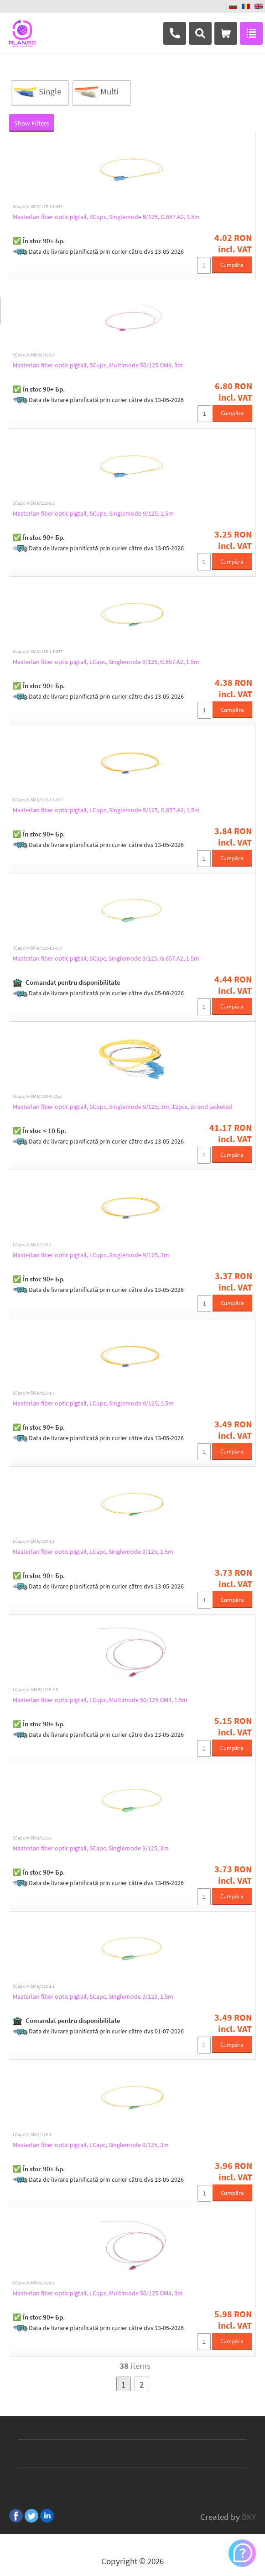 This screenshot has width=265, height=2576. I want to click on SCapc/n-SM.9/125-1.5, so click(34, 1986).